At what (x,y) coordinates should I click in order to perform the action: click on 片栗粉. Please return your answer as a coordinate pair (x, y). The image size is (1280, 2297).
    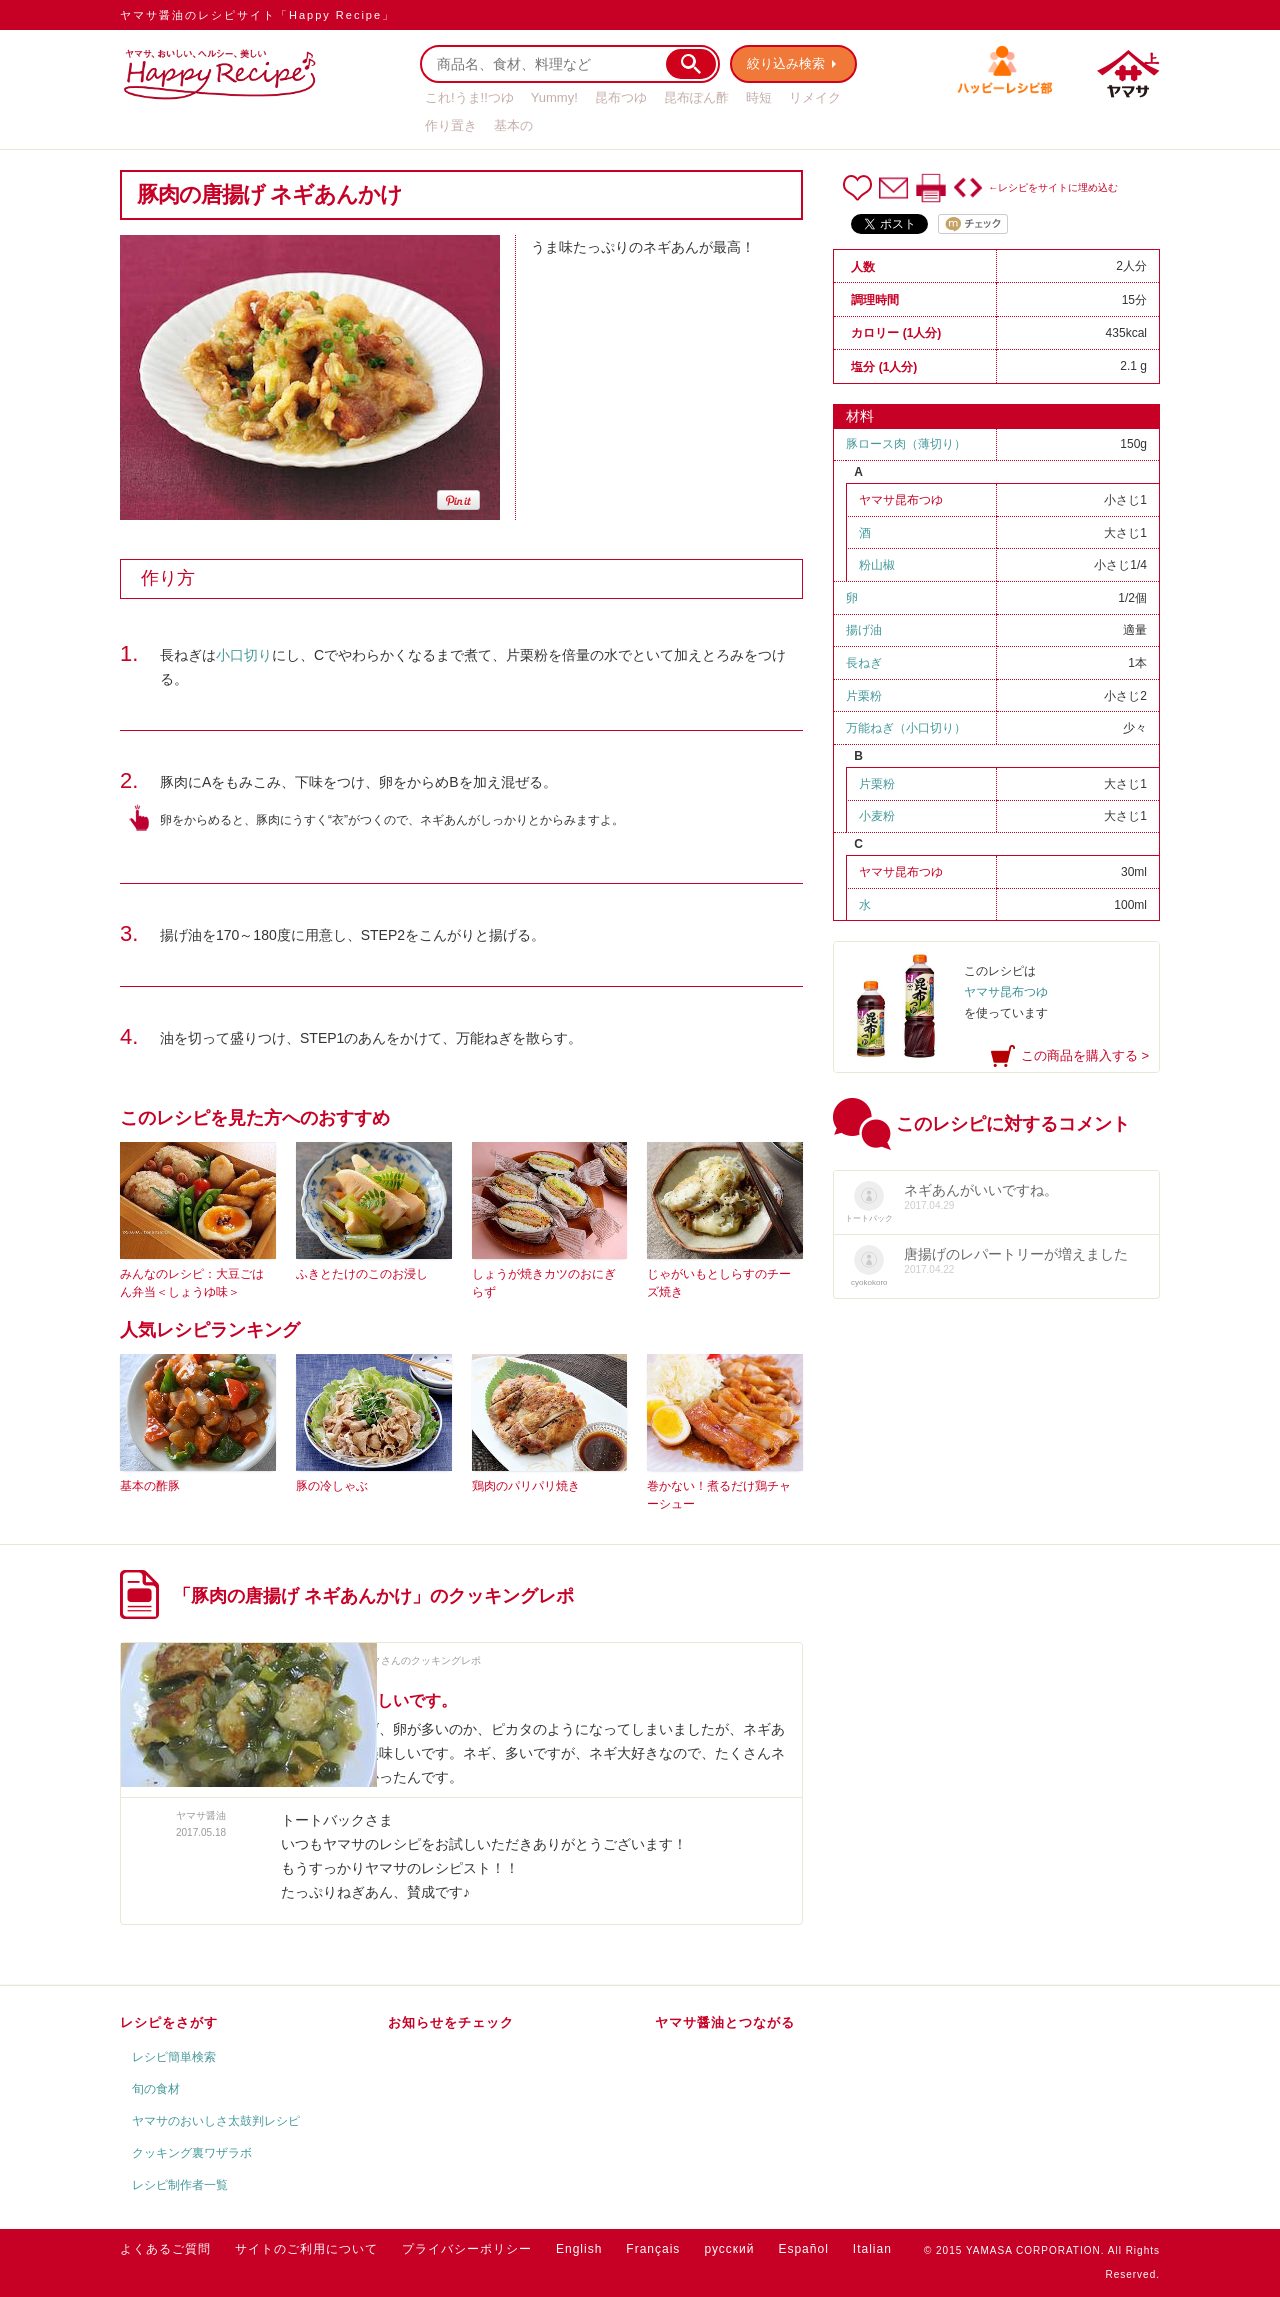
    Looking at the image, I should click on (864, 696).